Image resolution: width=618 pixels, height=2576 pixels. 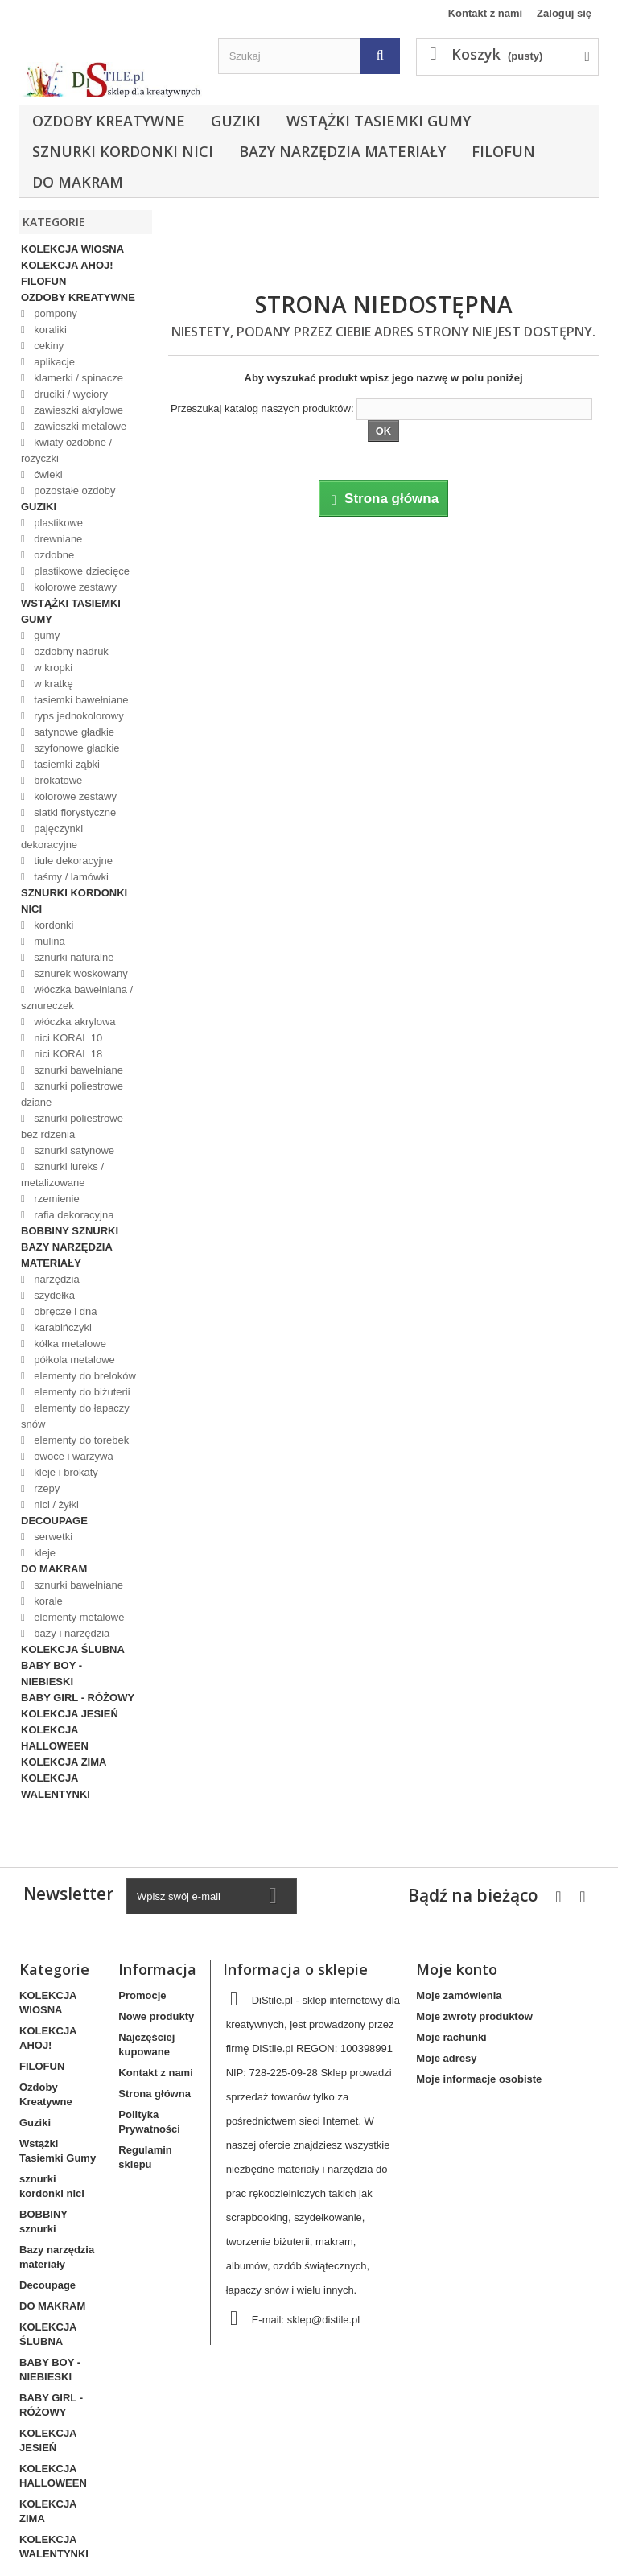 What do you see at coordinates (69, 1231) in the screenshot?
I see `BOBBINY sznurki` at bounding box center [69, 1231].